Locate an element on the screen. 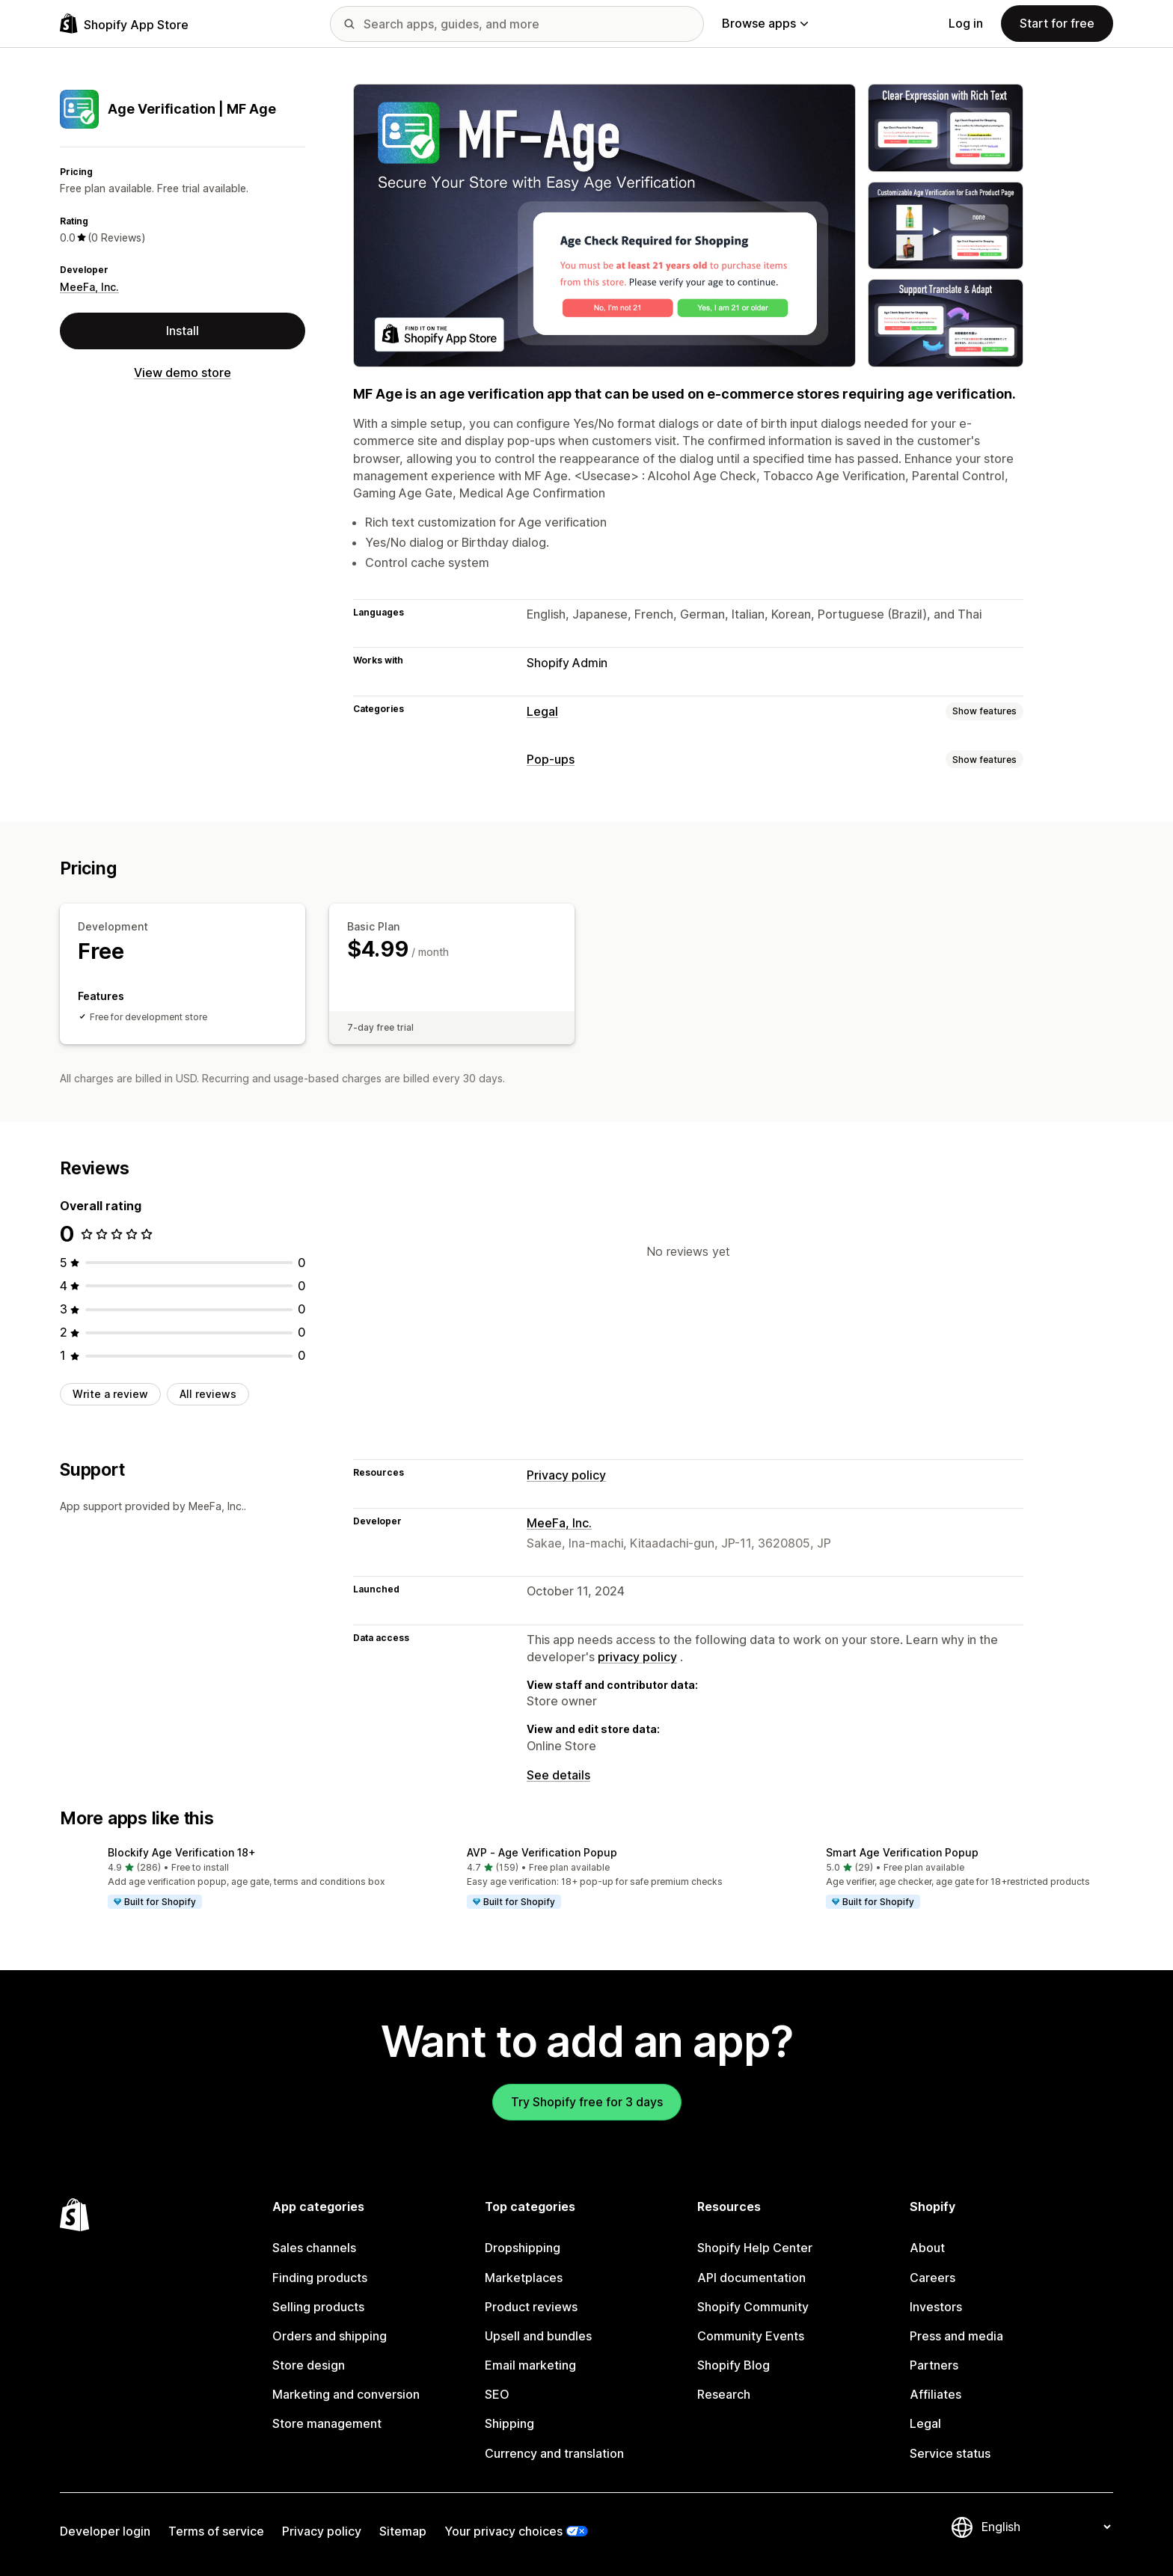  Store management is located at coordinates (327, 2423).